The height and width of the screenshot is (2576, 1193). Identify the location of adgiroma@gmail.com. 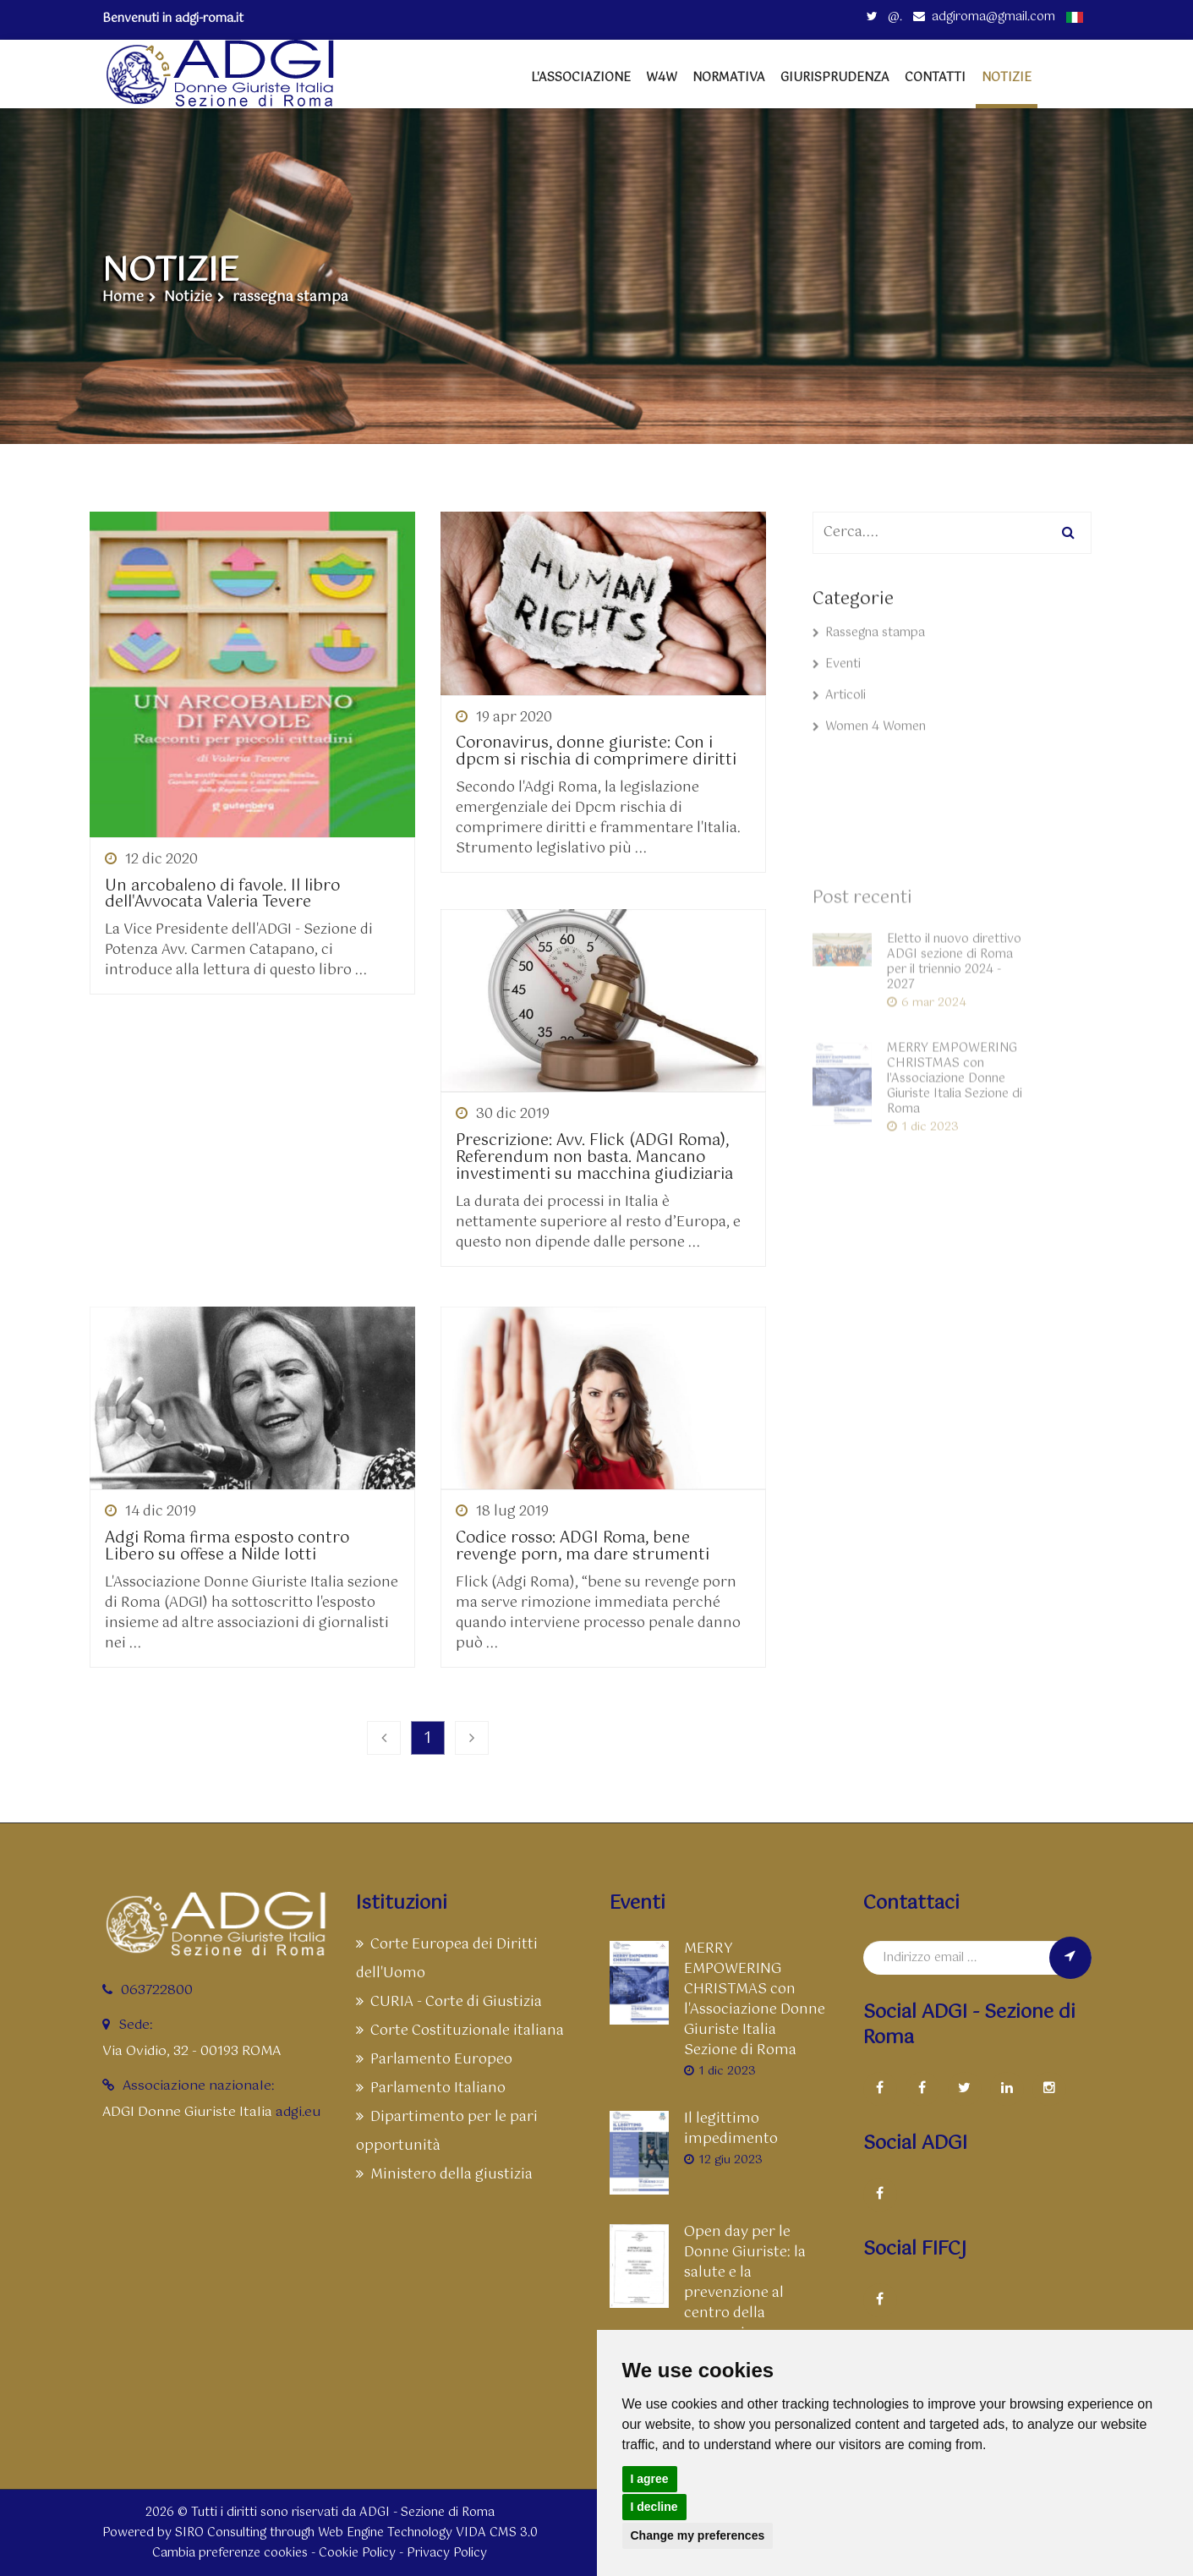
(984, 16).